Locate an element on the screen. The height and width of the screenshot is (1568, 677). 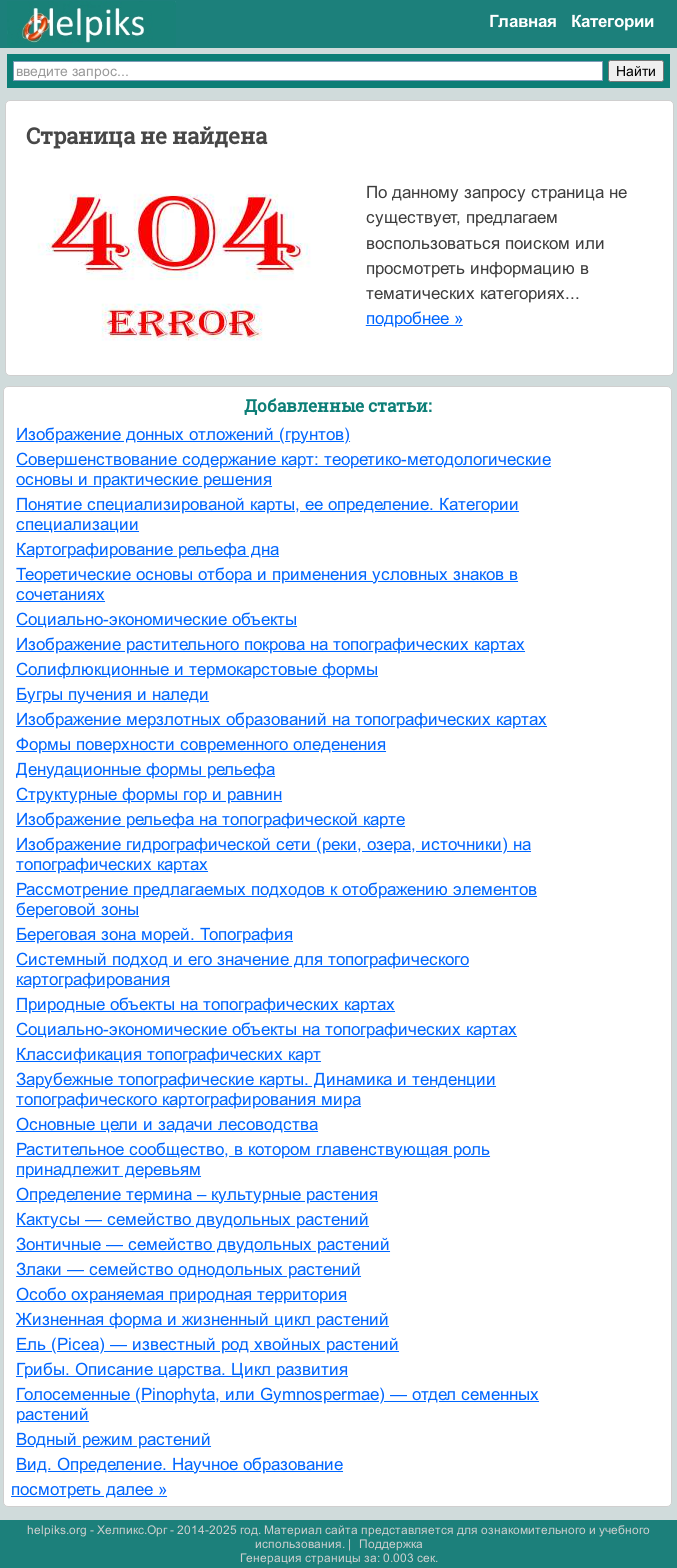
Социально-экономические объекты is located at coordinates (156, 619).